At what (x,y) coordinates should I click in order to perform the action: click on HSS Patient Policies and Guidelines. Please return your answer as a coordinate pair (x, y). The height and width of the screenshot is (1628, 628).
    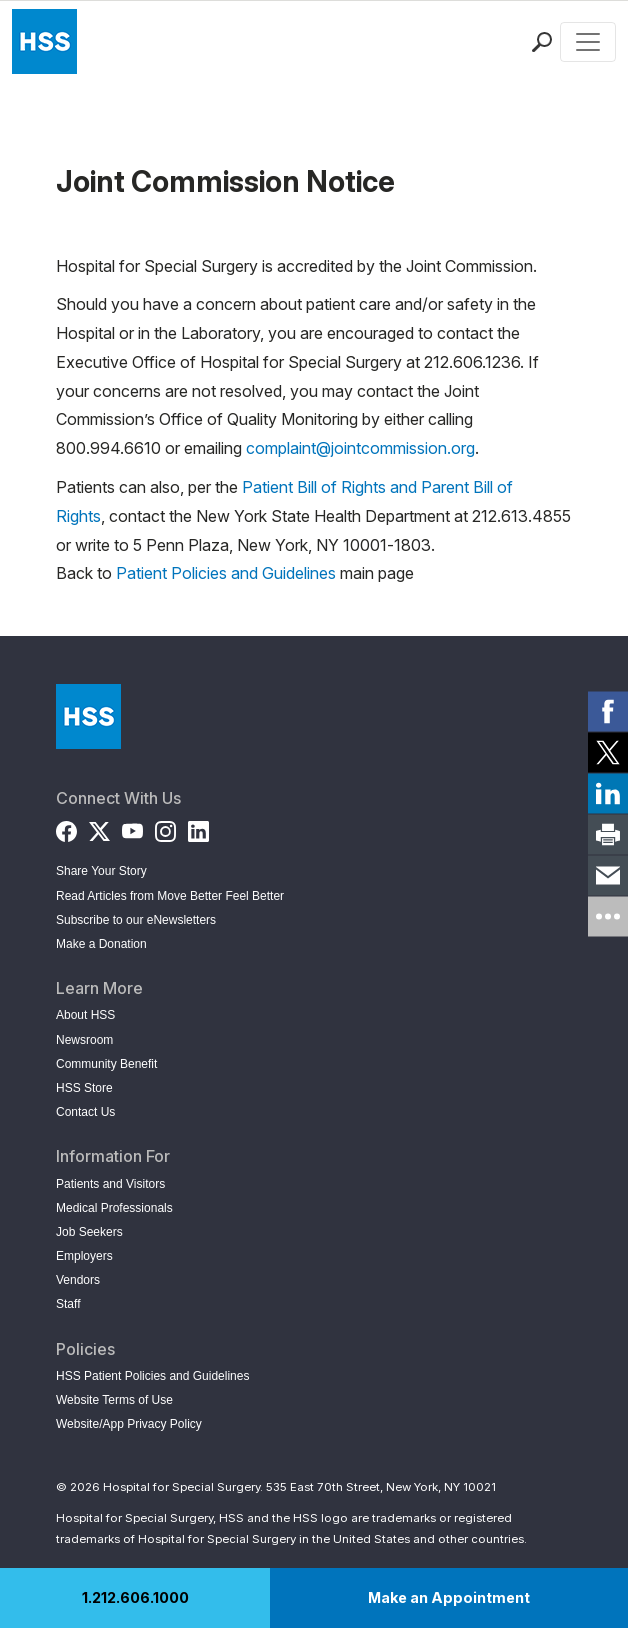
    Looking at the image, I should click on (152, 1376).